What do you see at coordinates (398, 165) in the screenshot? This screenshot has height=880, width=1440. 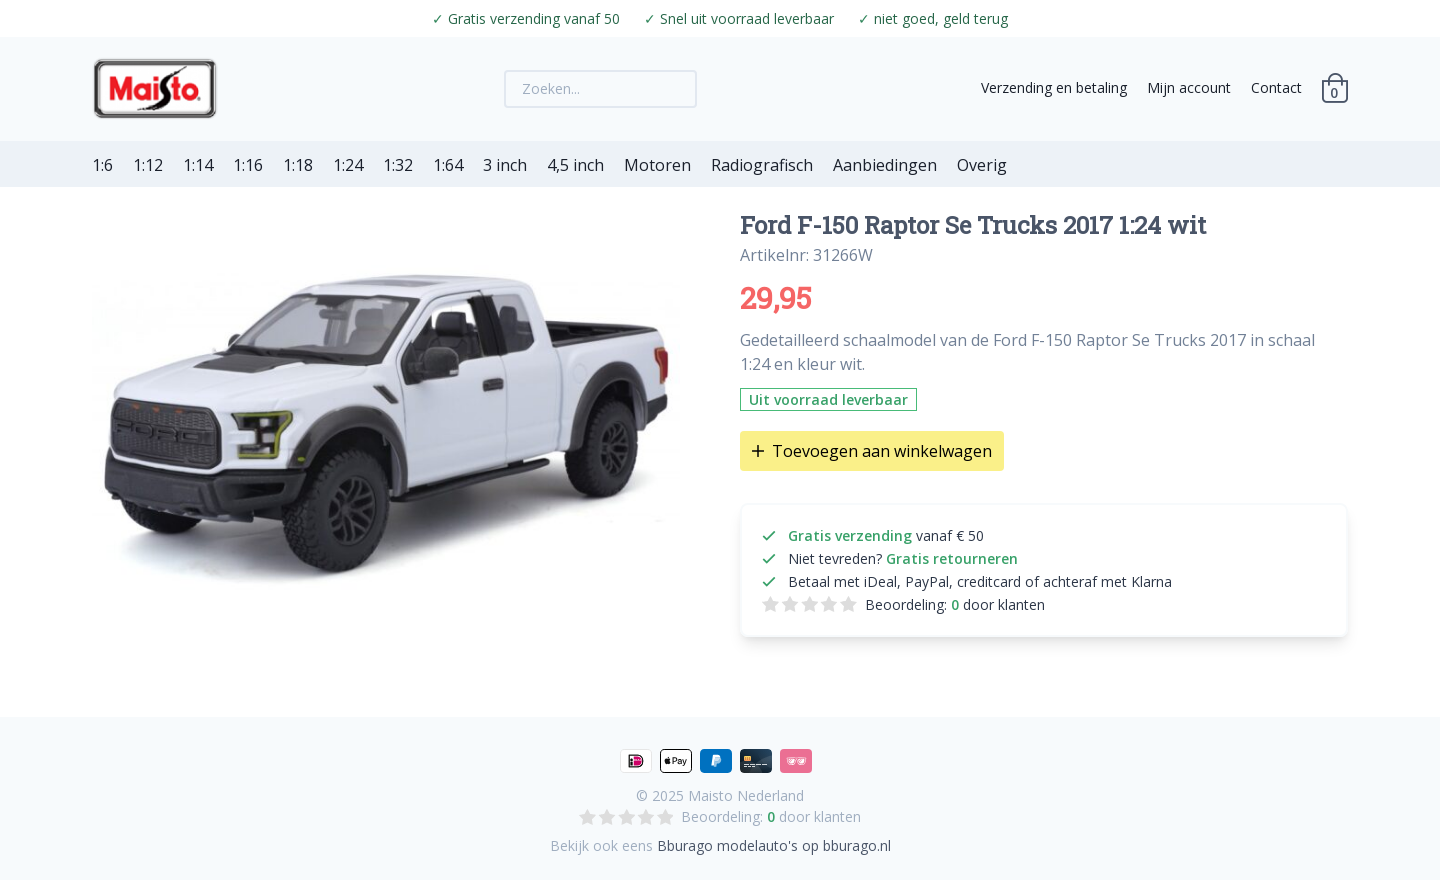 I see `1:32` at bounding box center [398, 165].